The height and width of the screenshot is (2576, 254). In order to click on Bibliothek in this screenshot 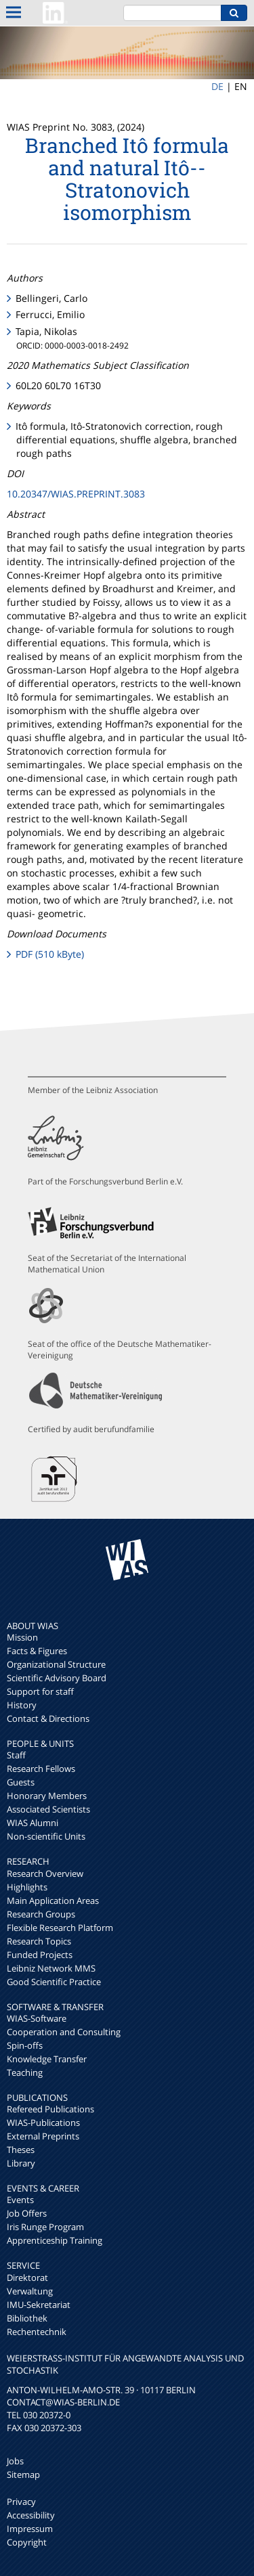, I will do `click(27, 2318)`.